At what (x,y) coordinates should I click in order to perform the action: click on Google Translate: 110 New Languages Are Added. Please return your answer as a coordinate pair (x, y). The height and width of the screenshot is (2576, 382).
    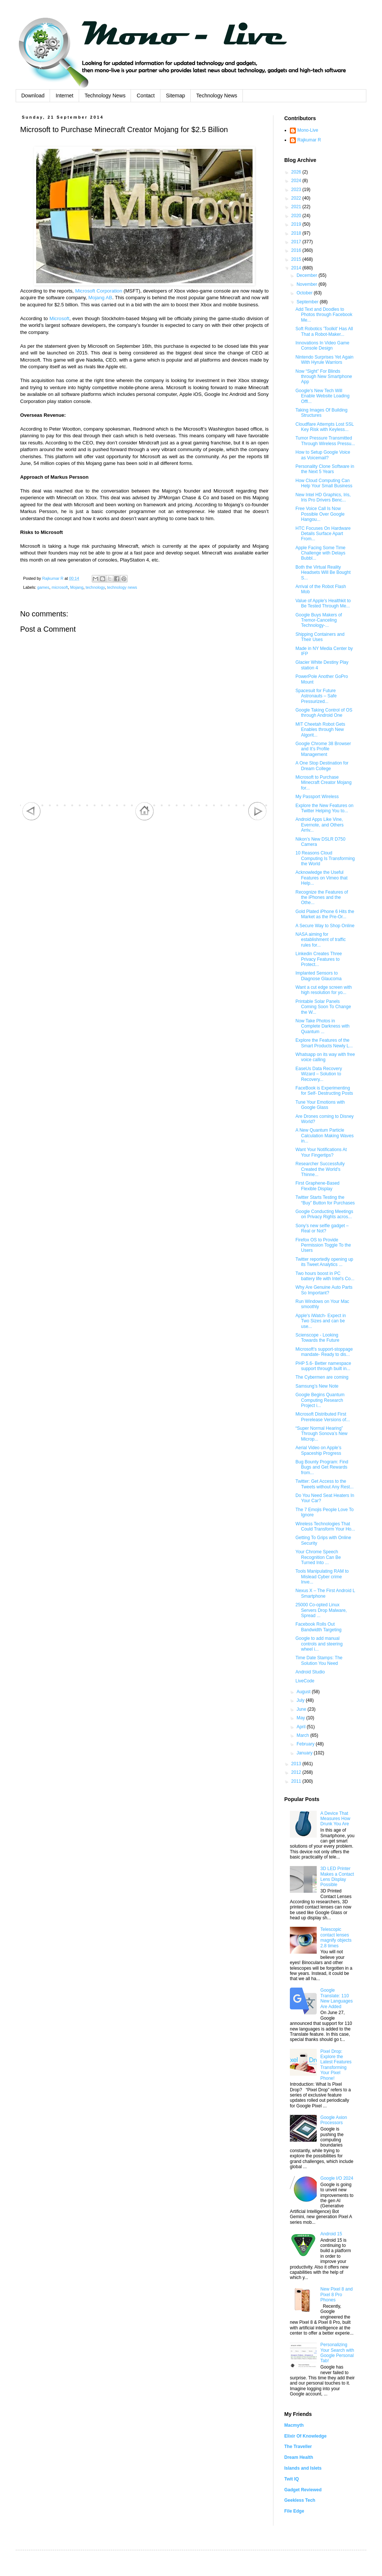
    Looking at the image, I should click on (336, 1998).